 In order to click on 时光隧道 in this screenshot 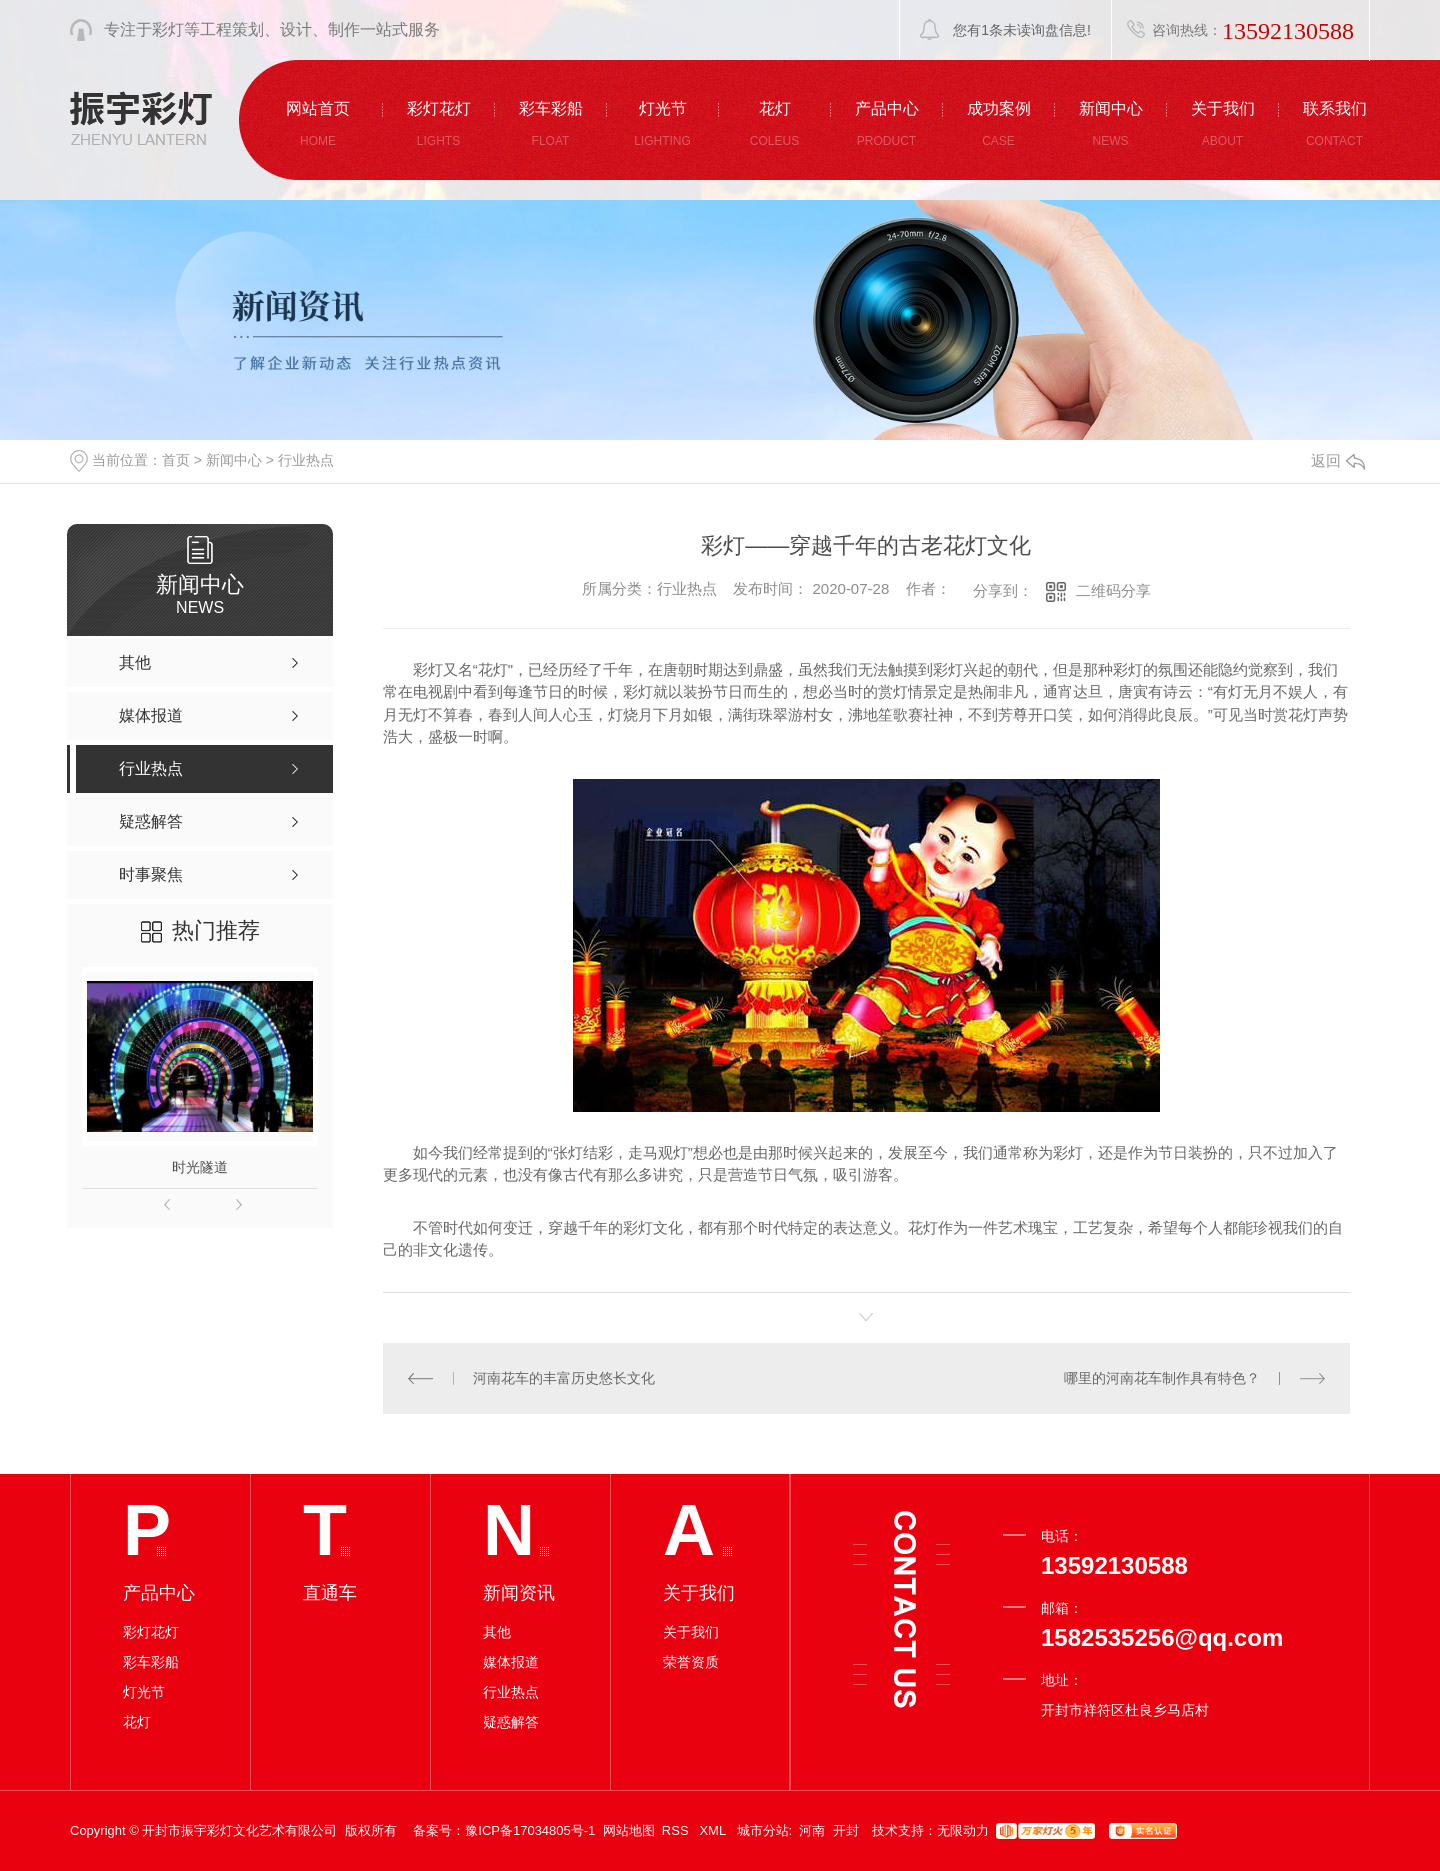, I will do `click(200, 1167)`.